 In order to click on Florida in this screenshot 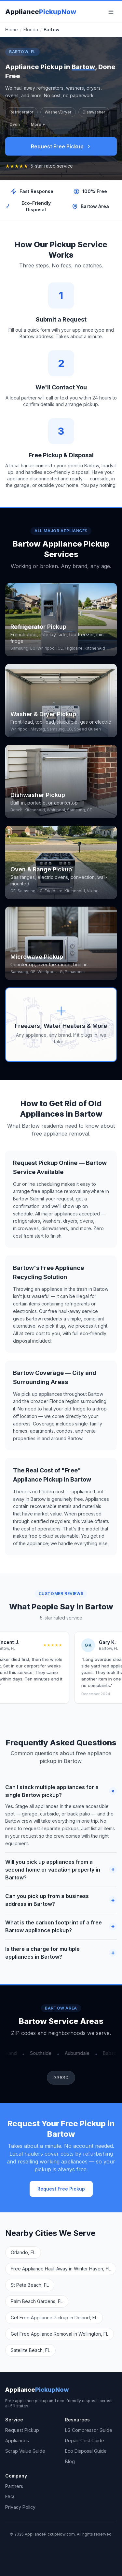, I will do `click(30, 29)`.